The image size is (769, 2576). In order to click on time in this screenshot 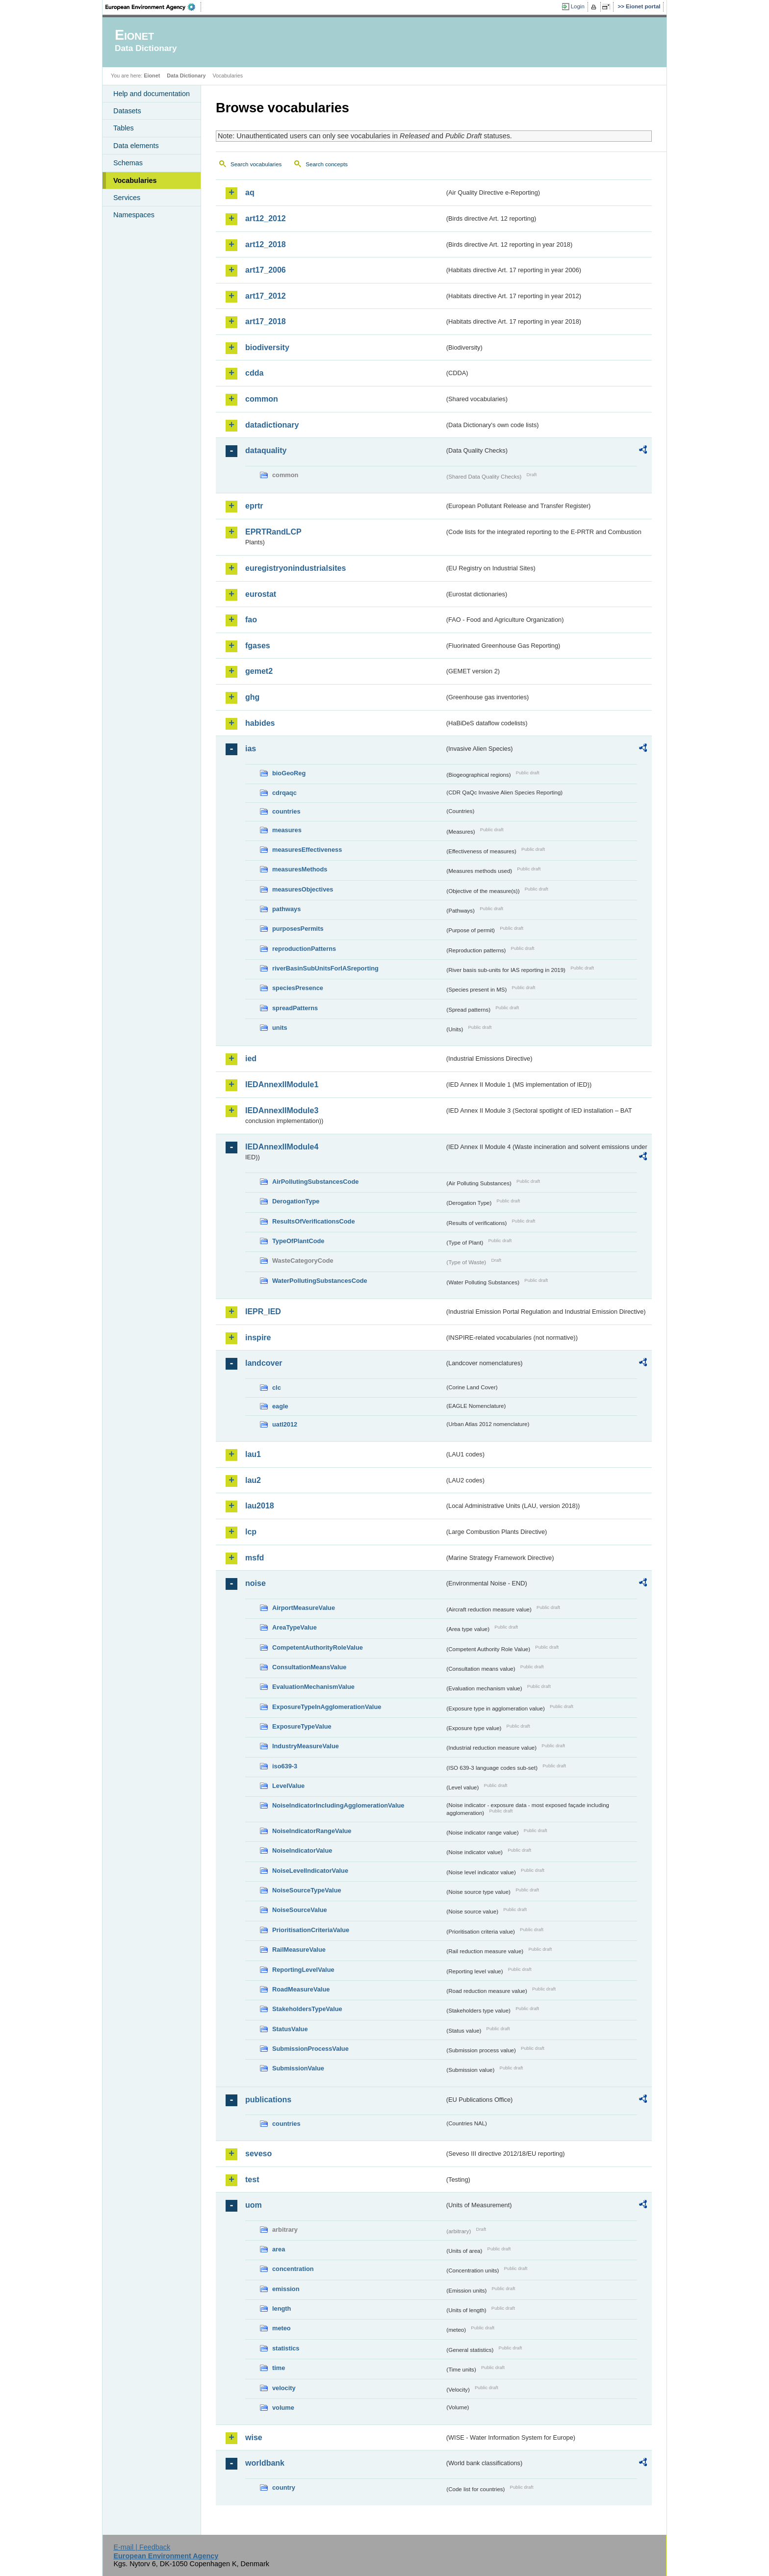, I will do `click(278, 2368)`.